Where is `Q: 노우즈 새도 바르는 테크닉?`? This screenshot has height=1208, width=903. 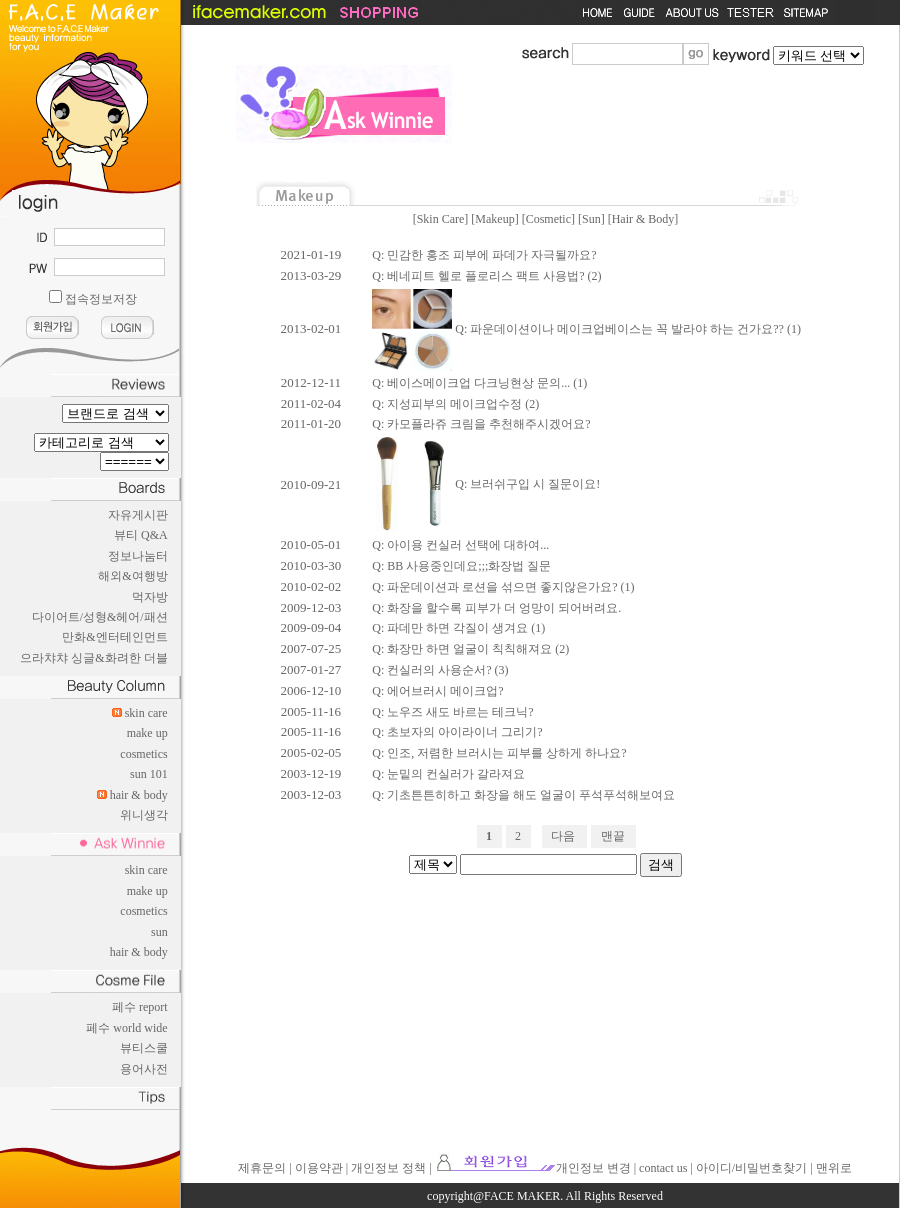 Q: 노우즈 새도 바르는 테크닉? is located at coordinates (452, 712).